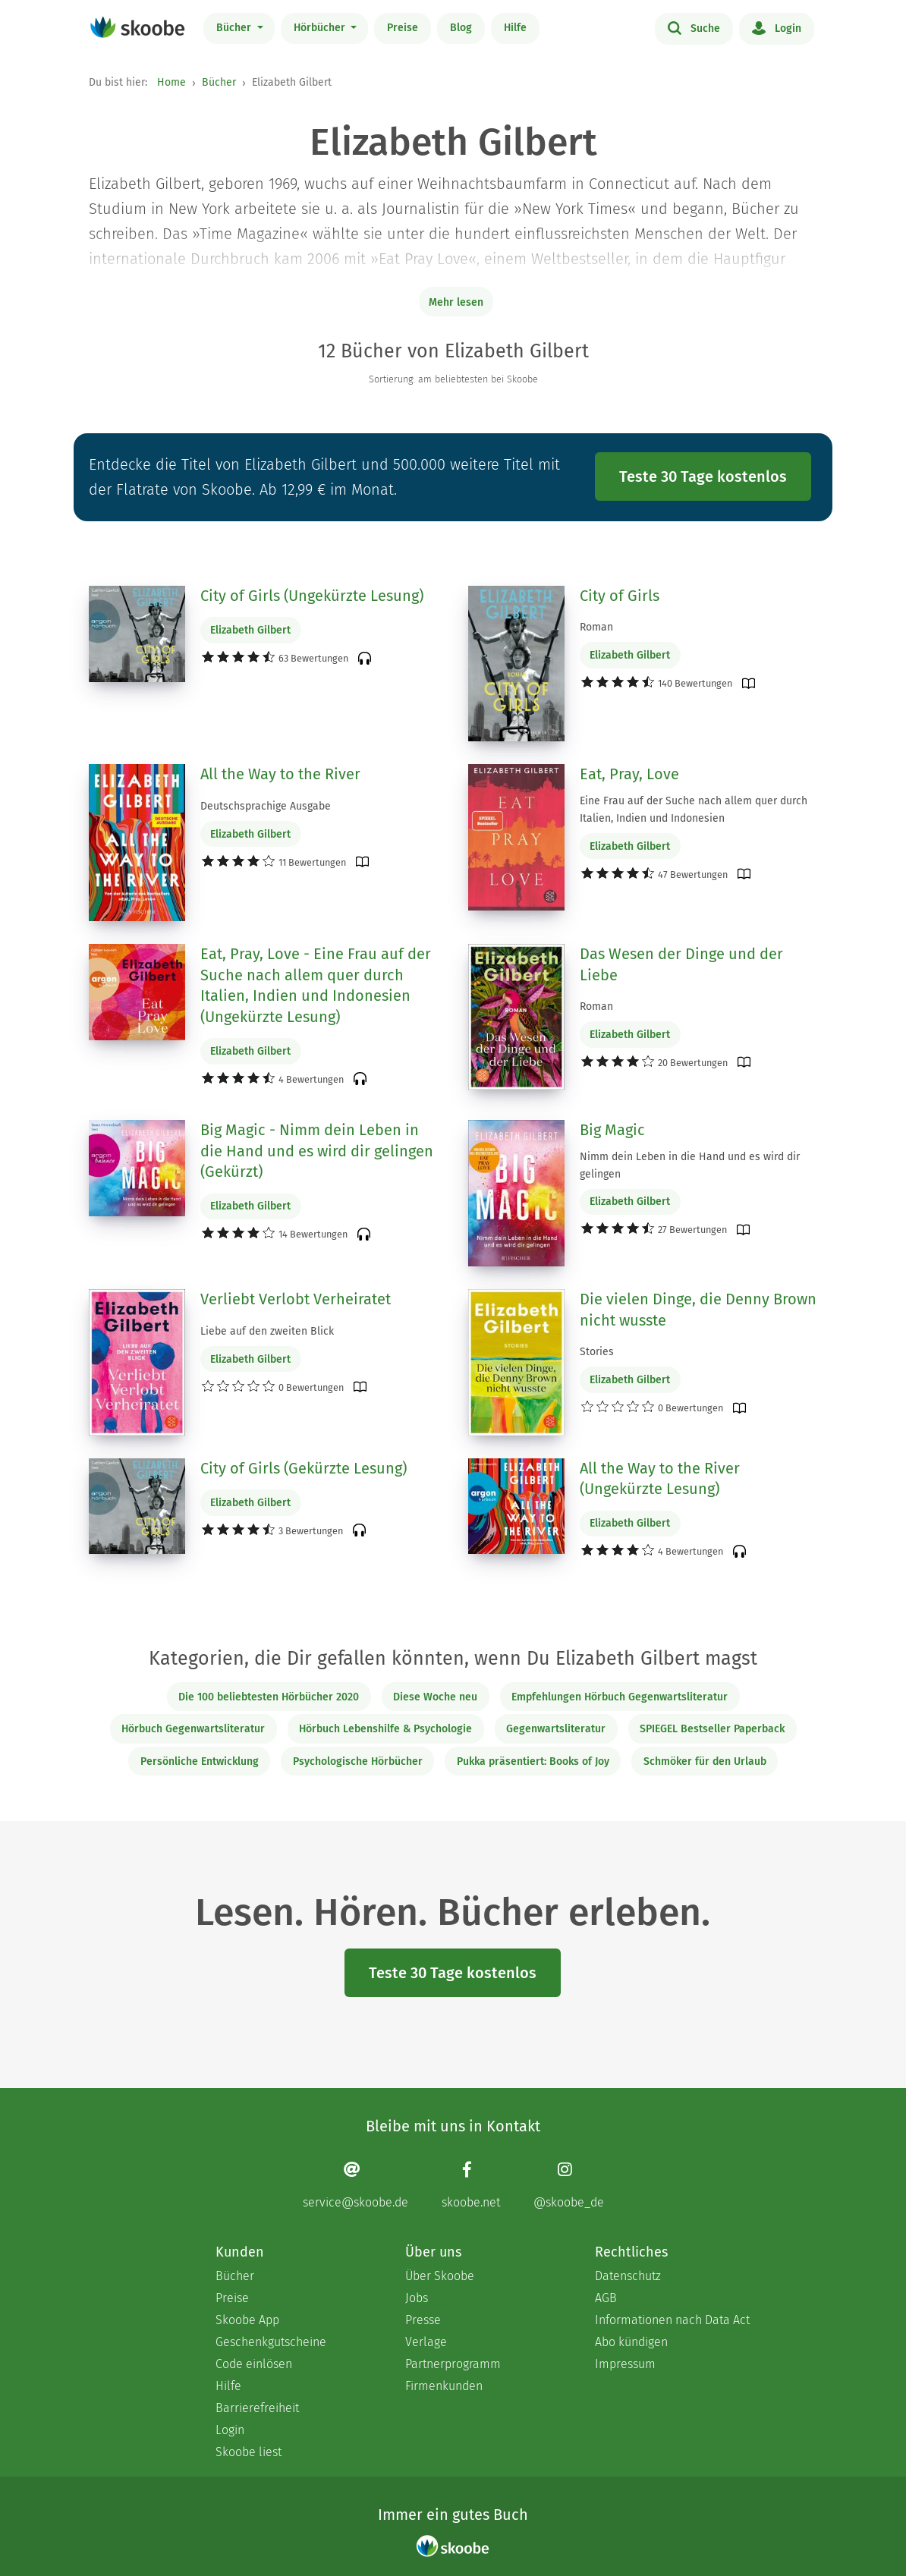 The image size is (906, 2576). Describe the element at coordinates (619, 596) in the screenshot. I see `City of Girls` at that location.